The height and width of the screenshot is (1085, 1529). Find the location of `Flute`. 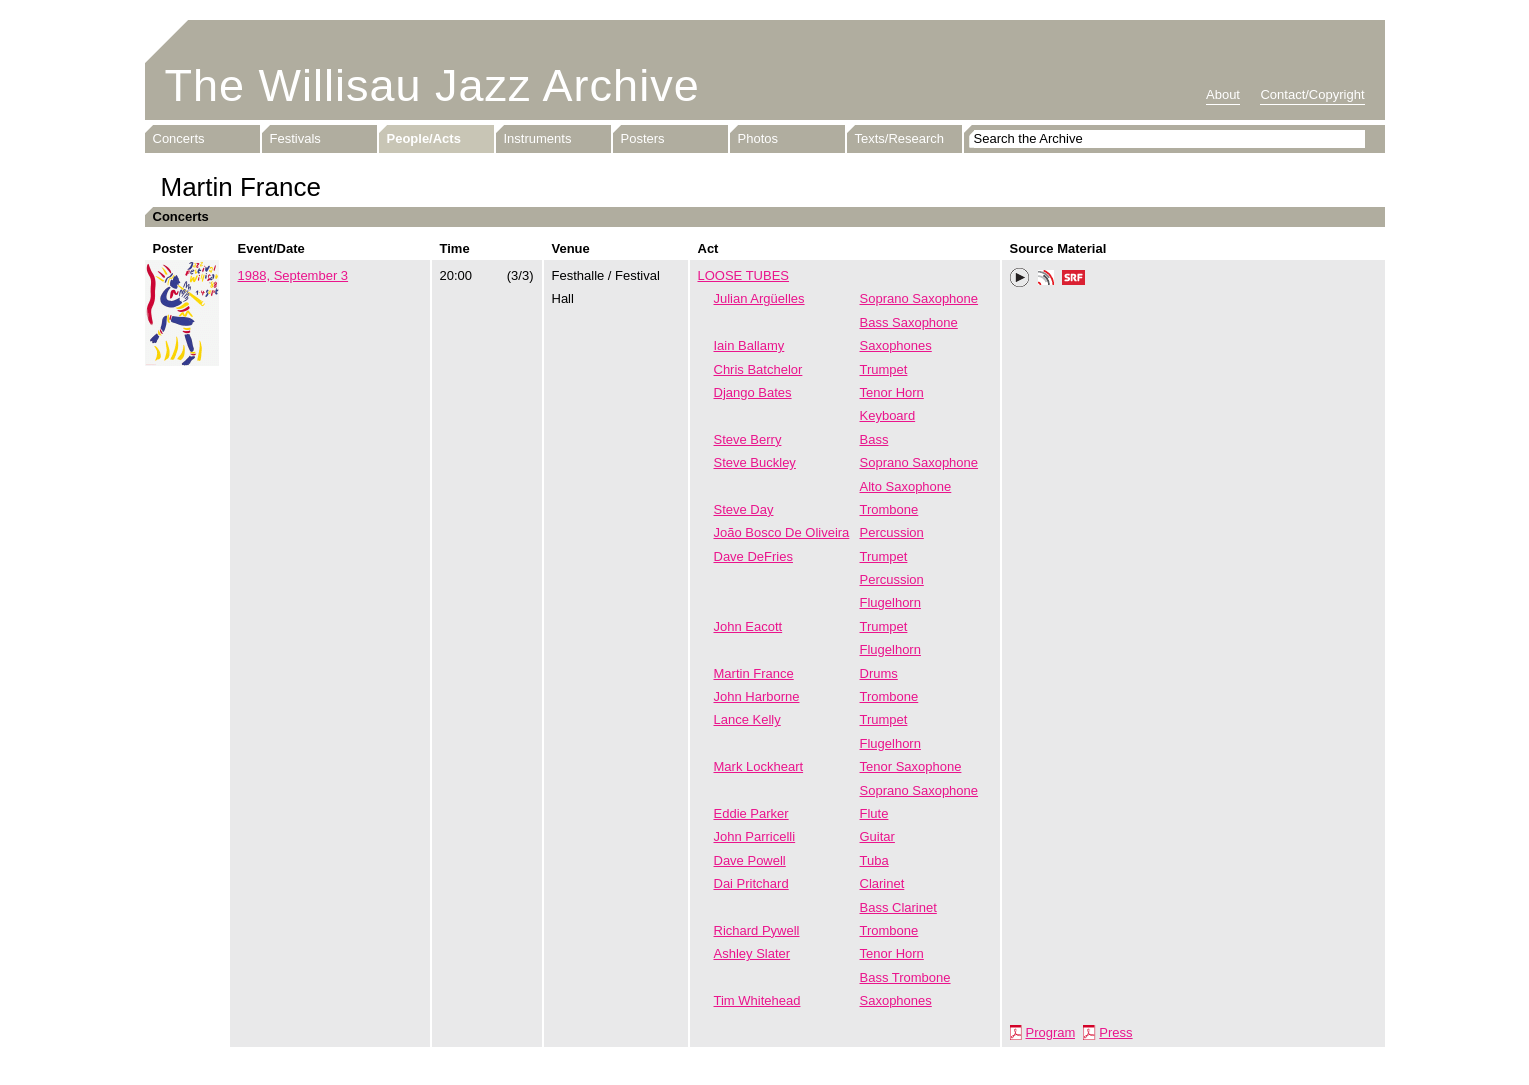

Flute is located at coordinates (874, 813).